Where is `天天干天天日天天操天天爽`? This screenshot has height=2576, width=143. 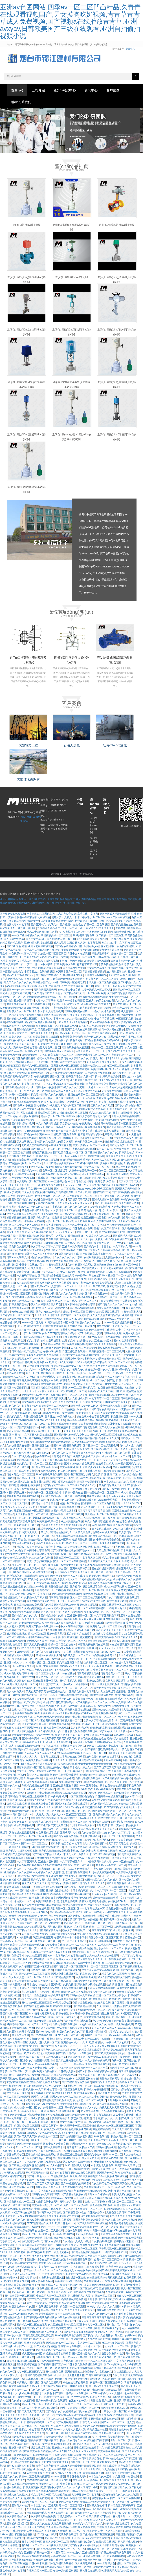 天天干天天日天天操天天爽 is located at coordinates (61, 1738).